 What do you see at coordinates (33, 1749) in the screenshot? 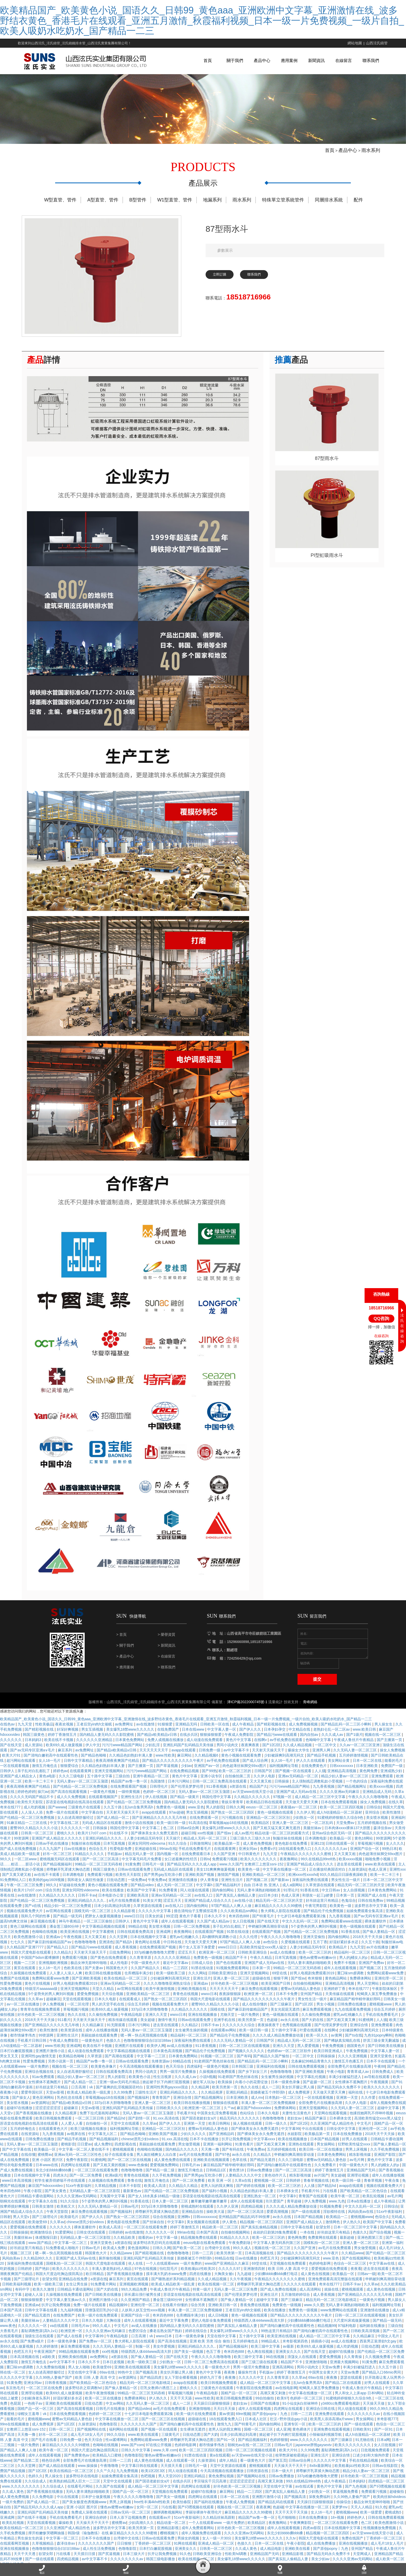
I see `日本妈妈3` at bounding box center [33, 1749].